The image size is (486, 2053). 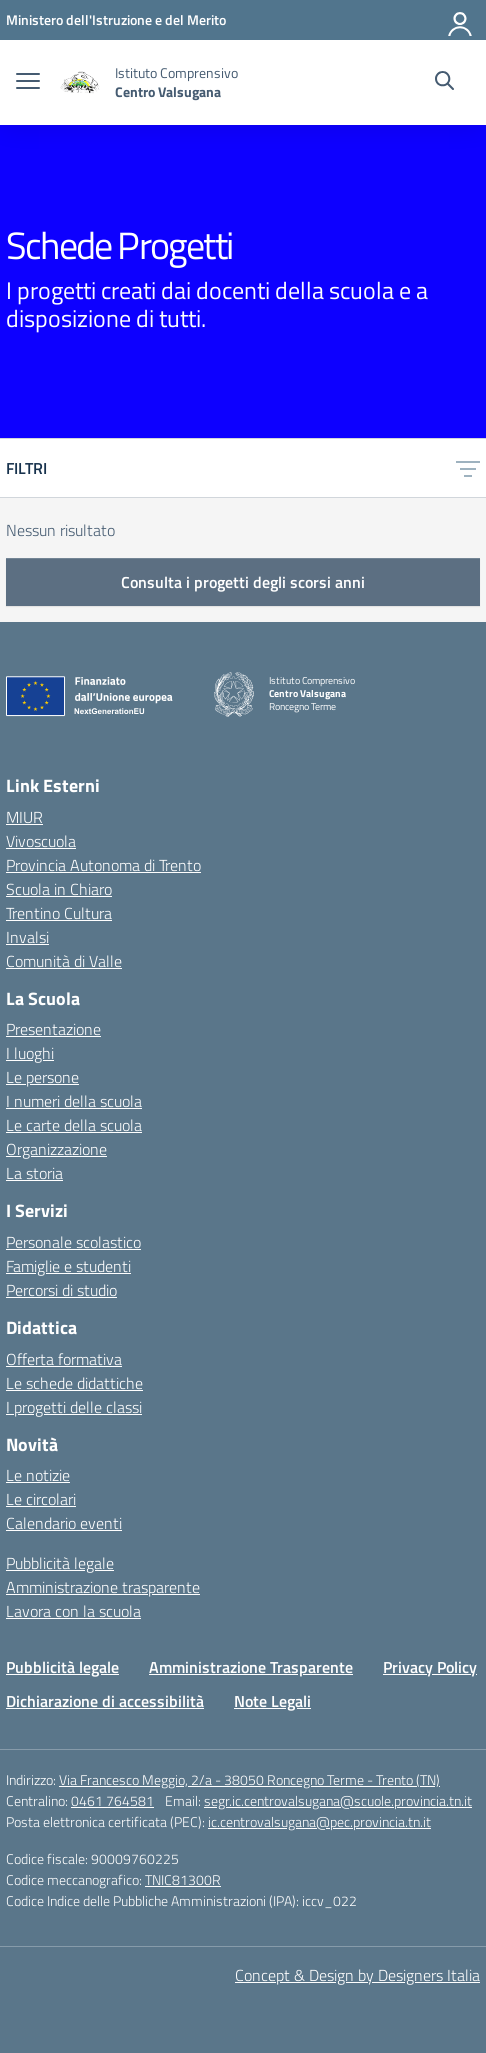 I want to click on Le schede didattiche, so click(x=74, y=1383).